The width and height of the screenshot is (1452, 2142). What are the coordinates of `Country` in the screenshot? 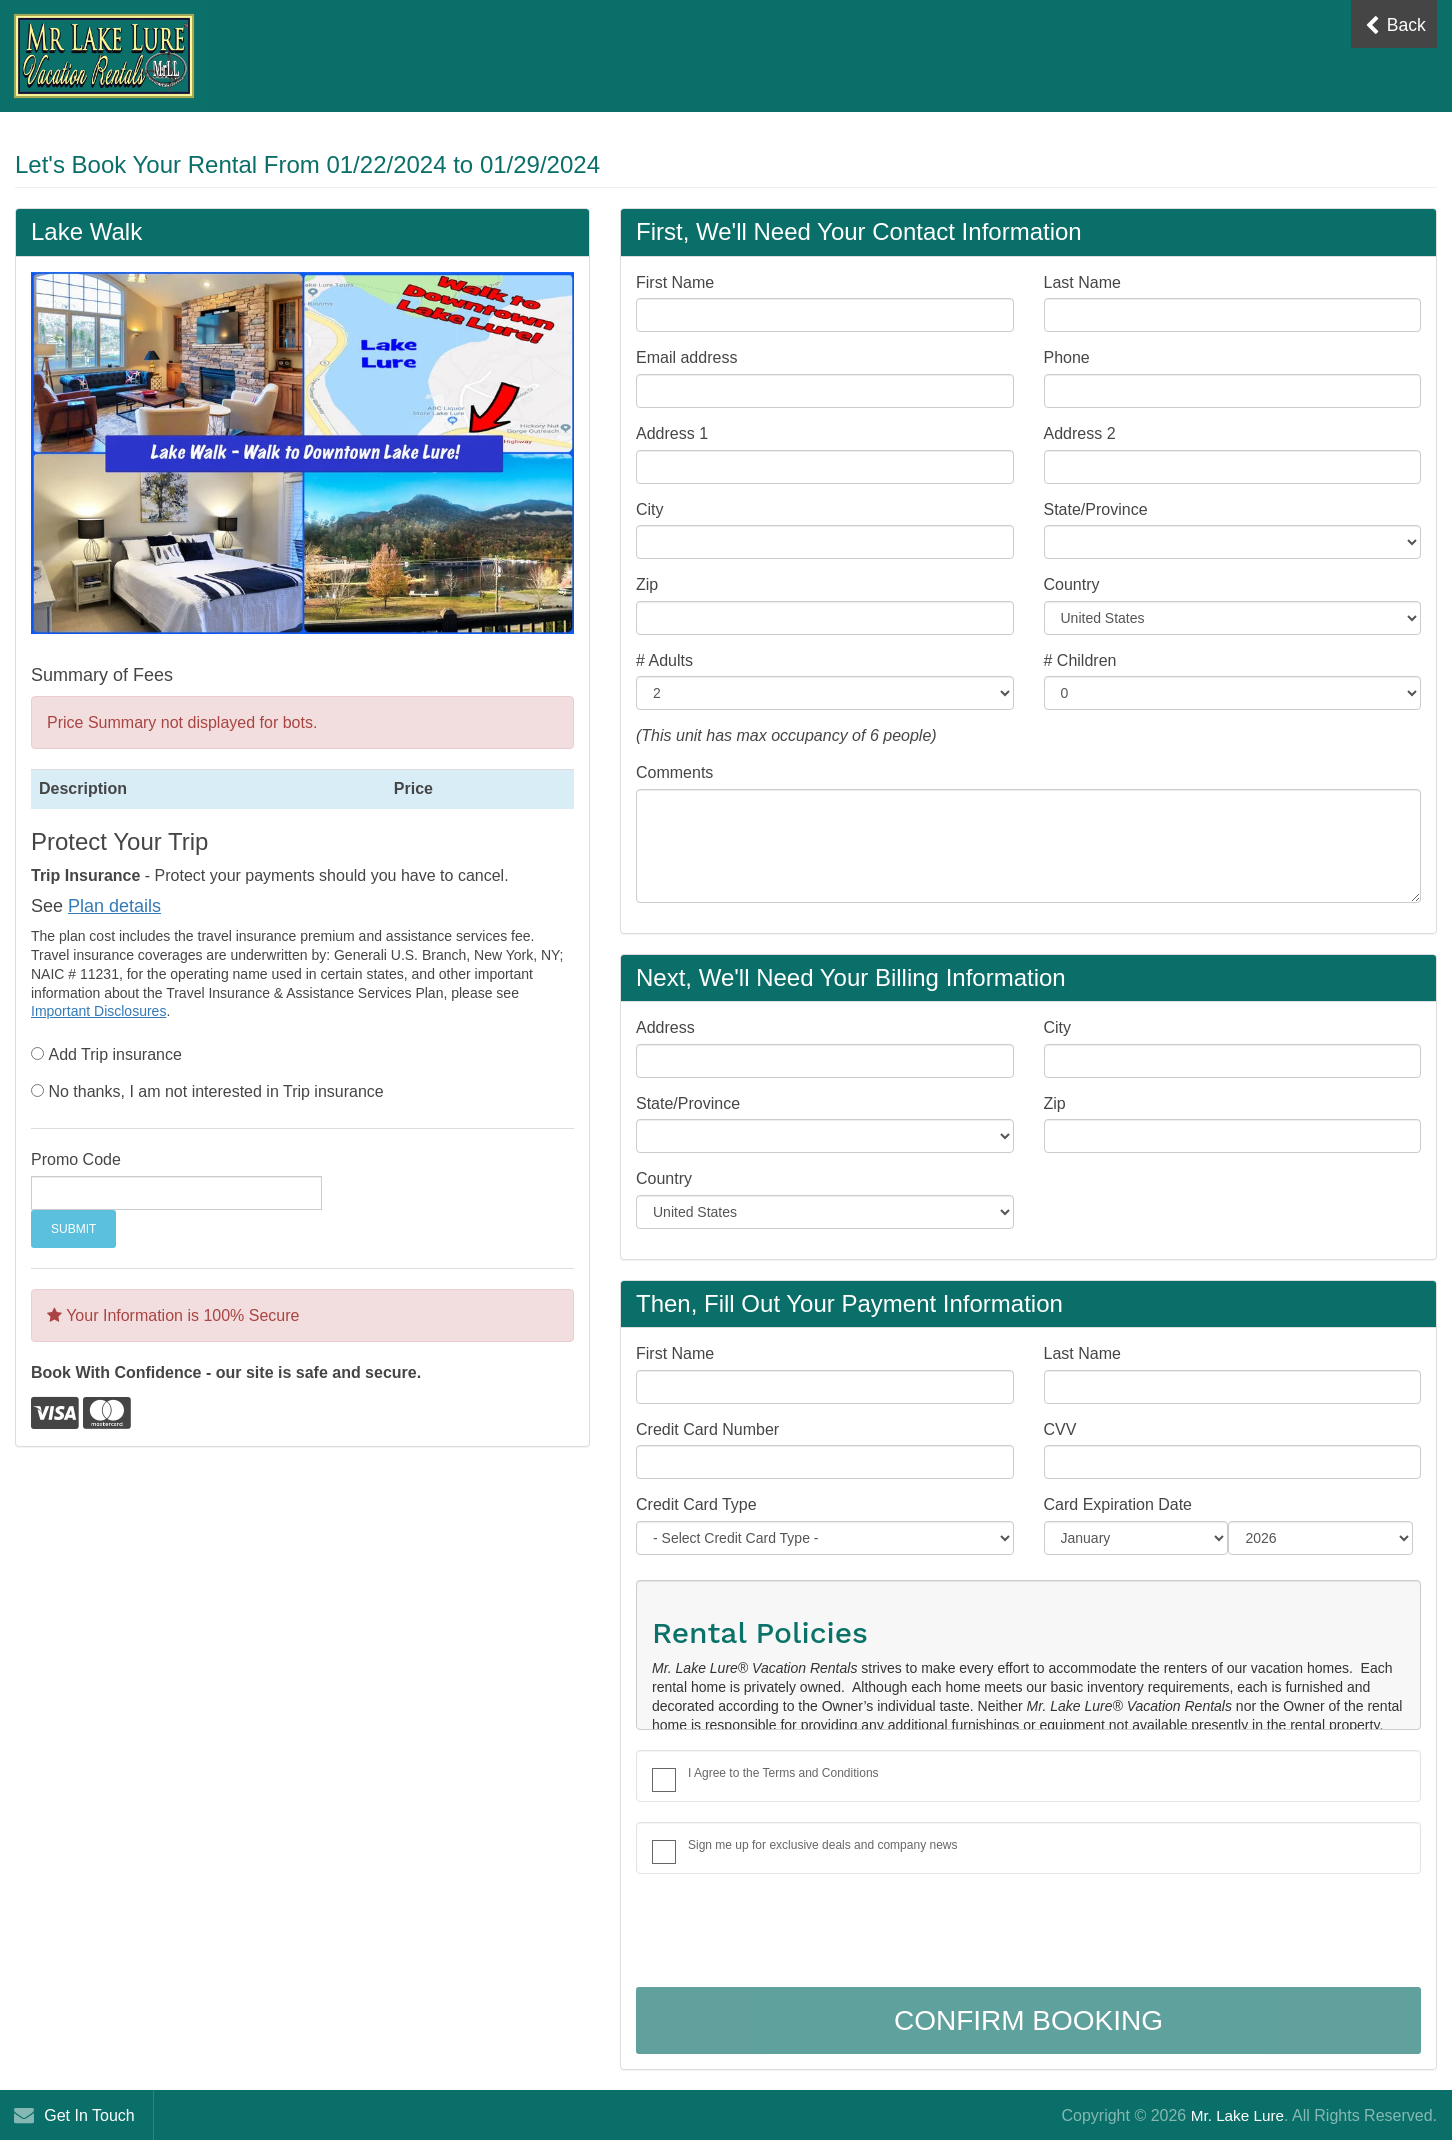 It's located at (1072, 584).